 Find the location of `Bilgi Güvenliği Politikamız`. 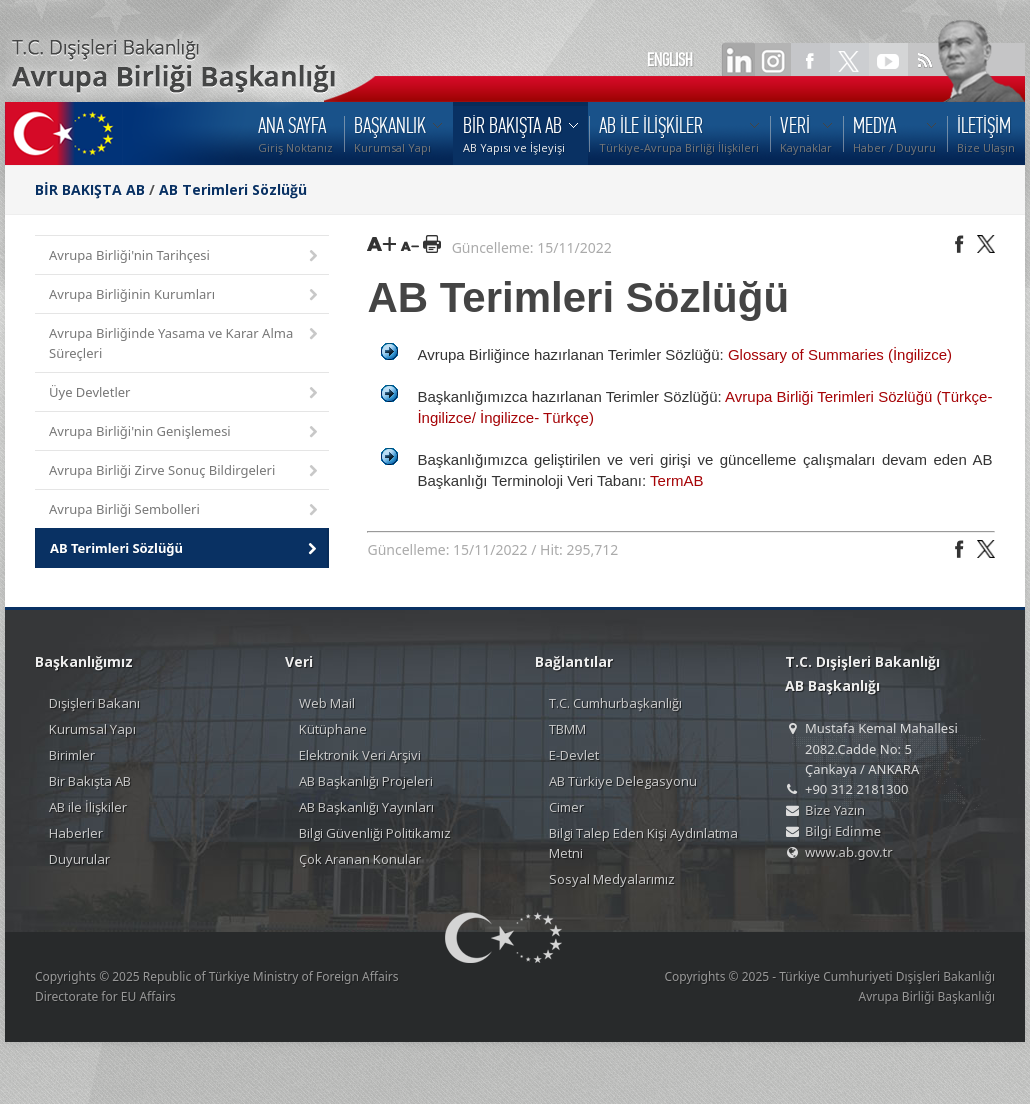

Bilgi Güvenliği Politikamız is located at coordinates (375, 833).